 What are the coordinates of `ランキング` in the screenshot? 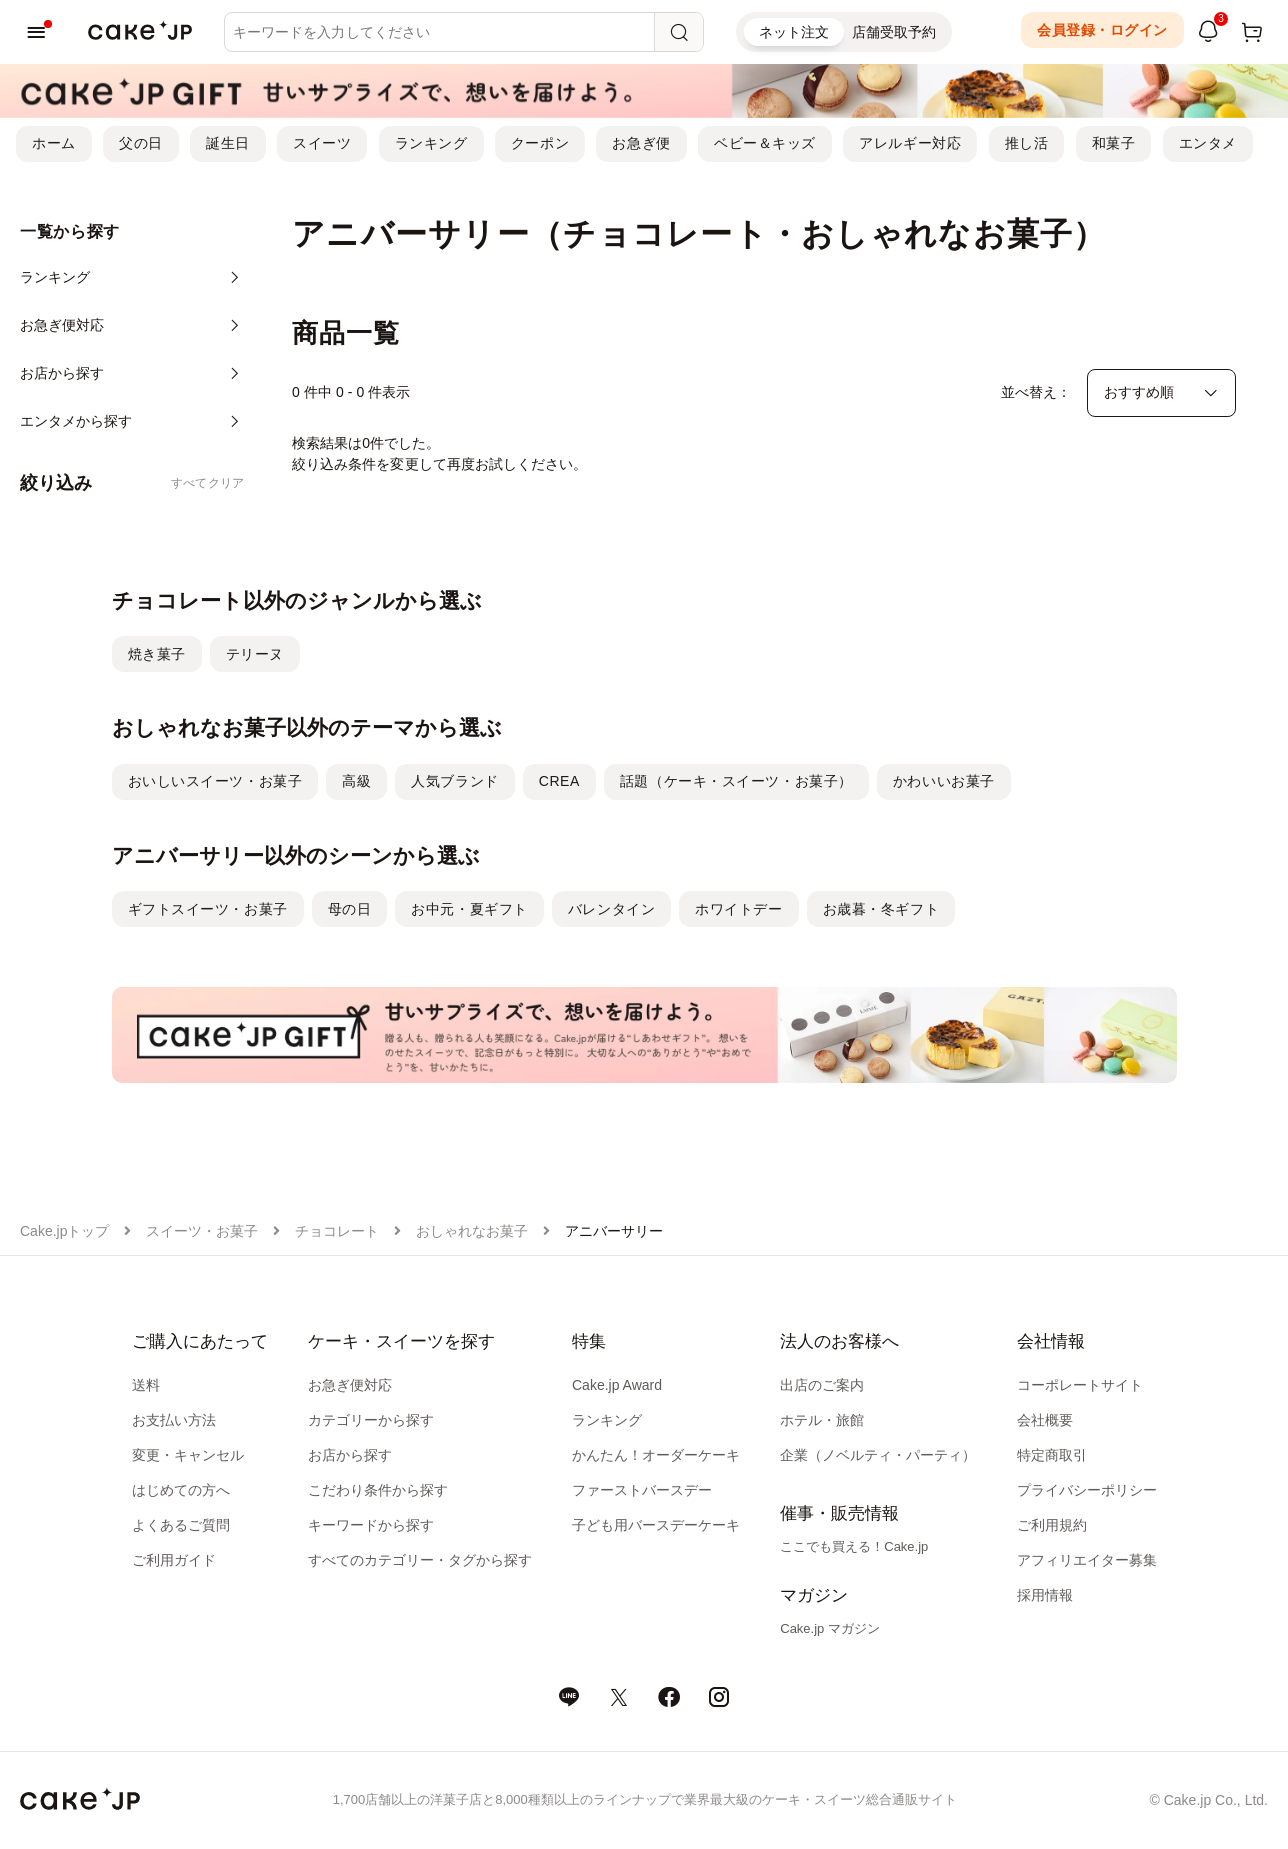 It's located at (431, 143).